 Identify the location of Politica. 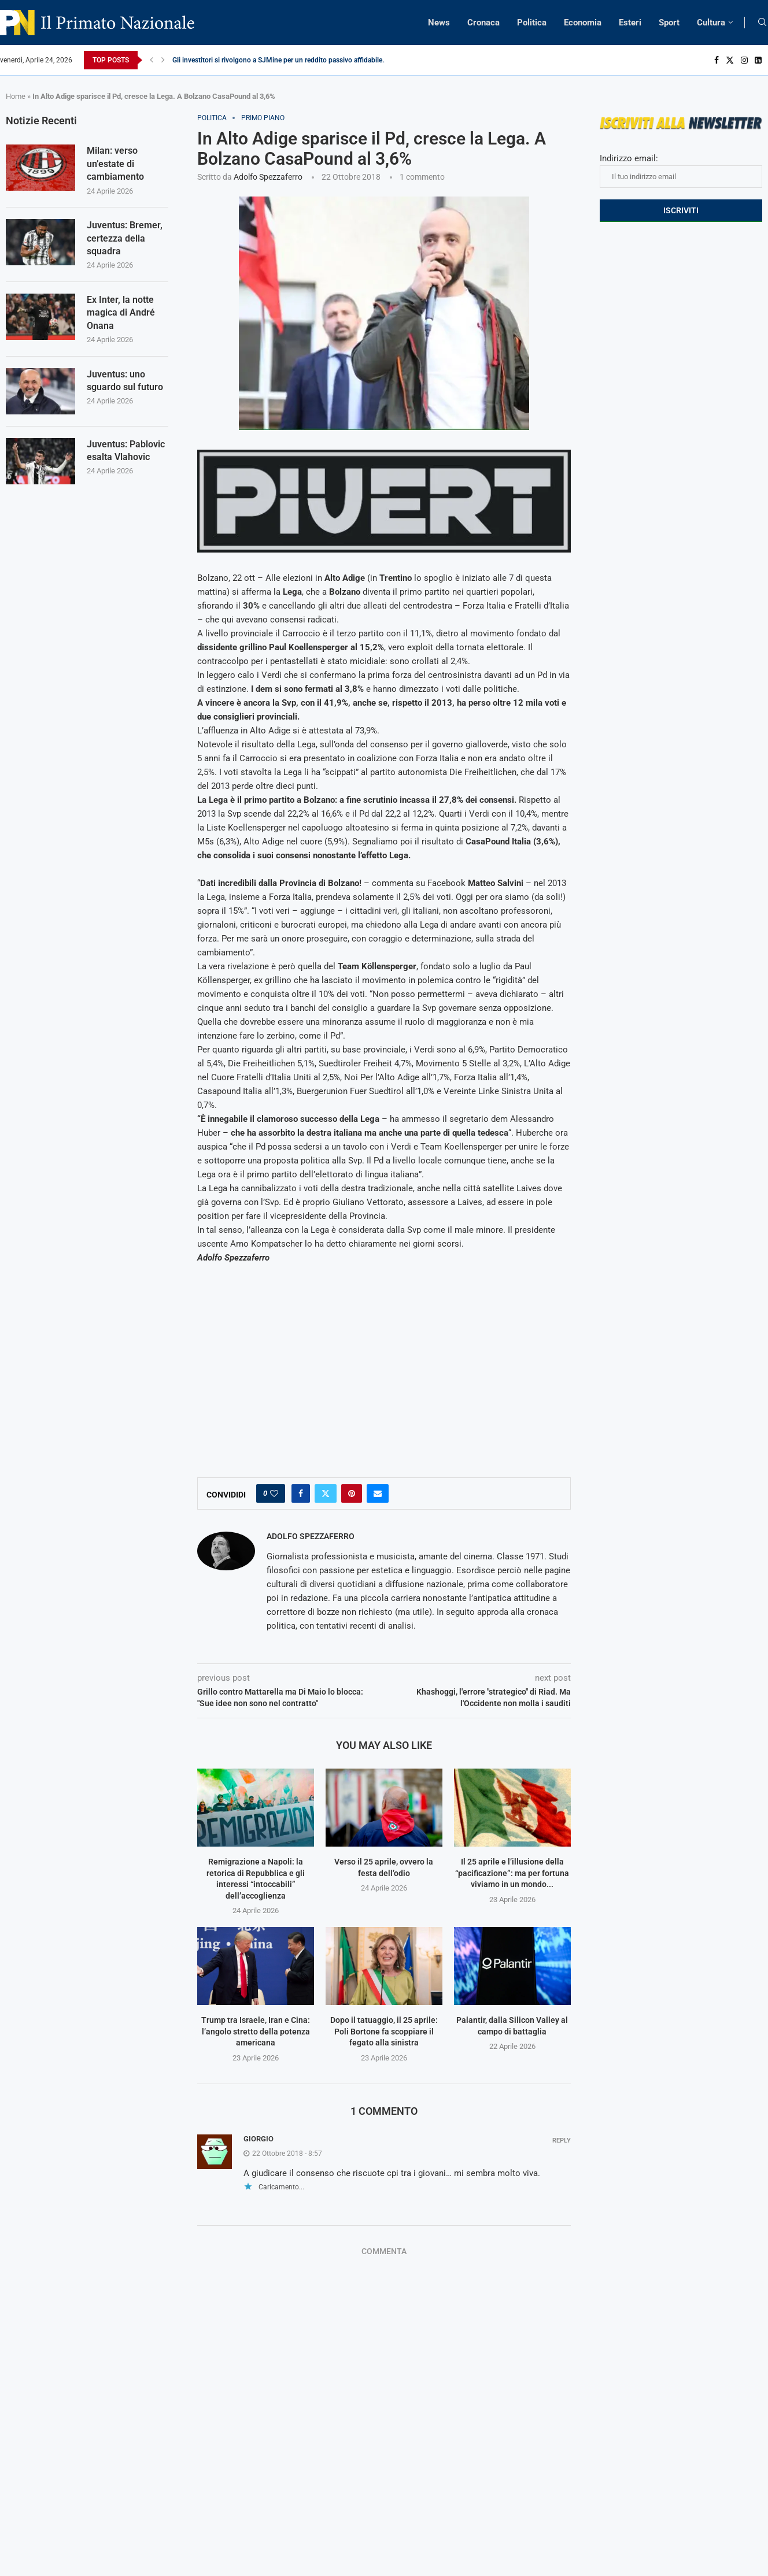
(532, 22).